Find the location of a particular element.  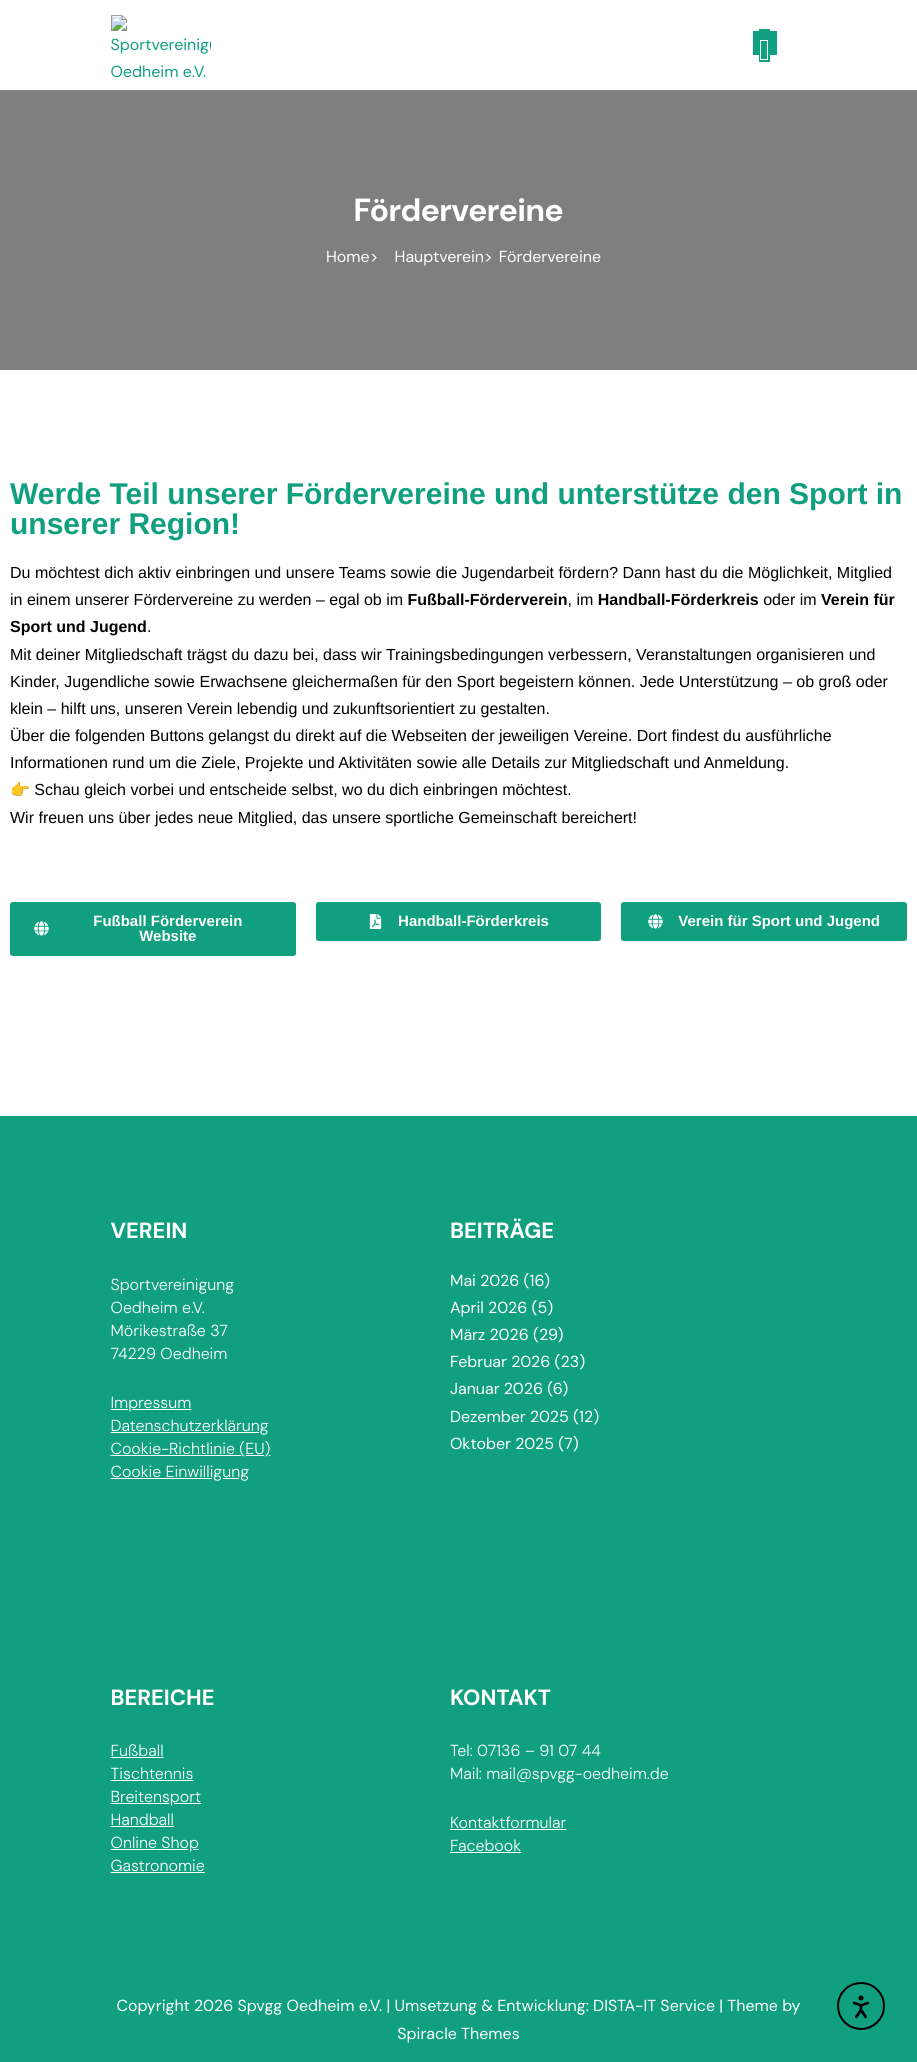

März 2026 is located at coordinates (489, 1334).